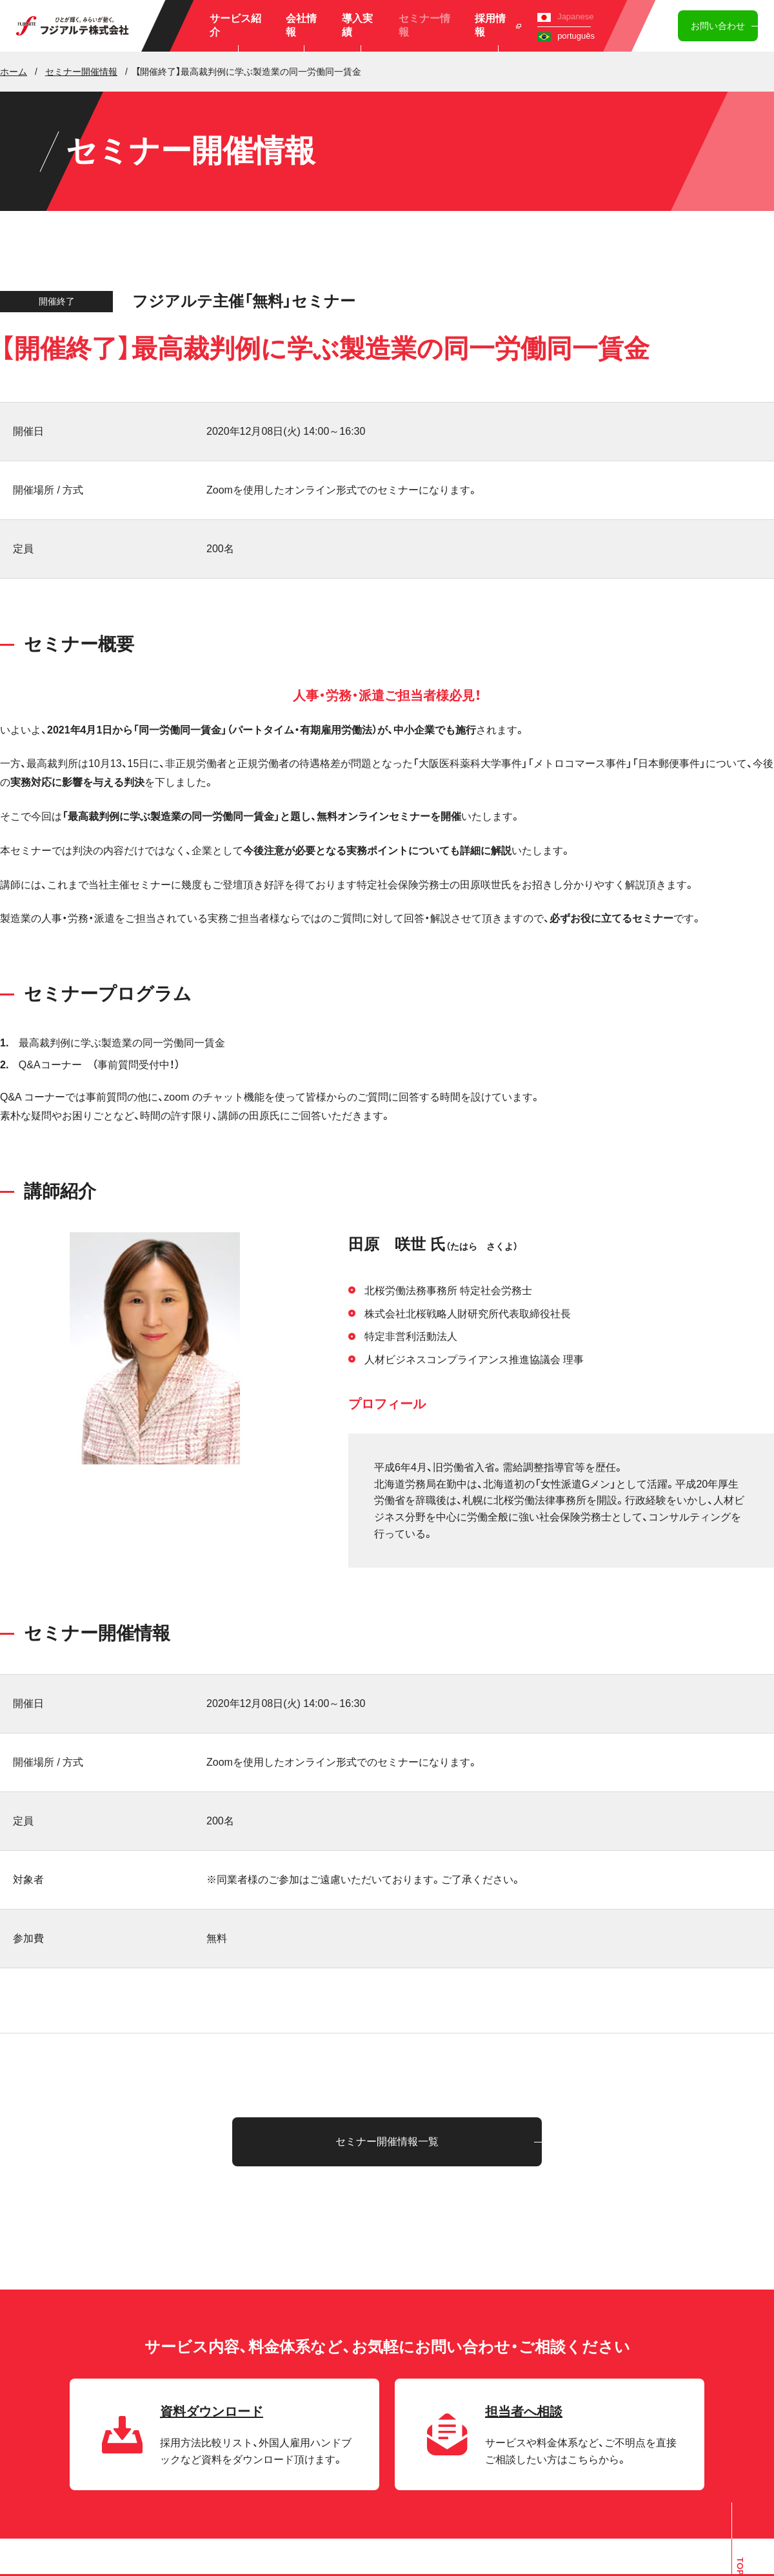 This screenshot has height=2576, width=774. Describe the element at coordinates (565, 16) in the screenshot. I see `Japanese` at that location.